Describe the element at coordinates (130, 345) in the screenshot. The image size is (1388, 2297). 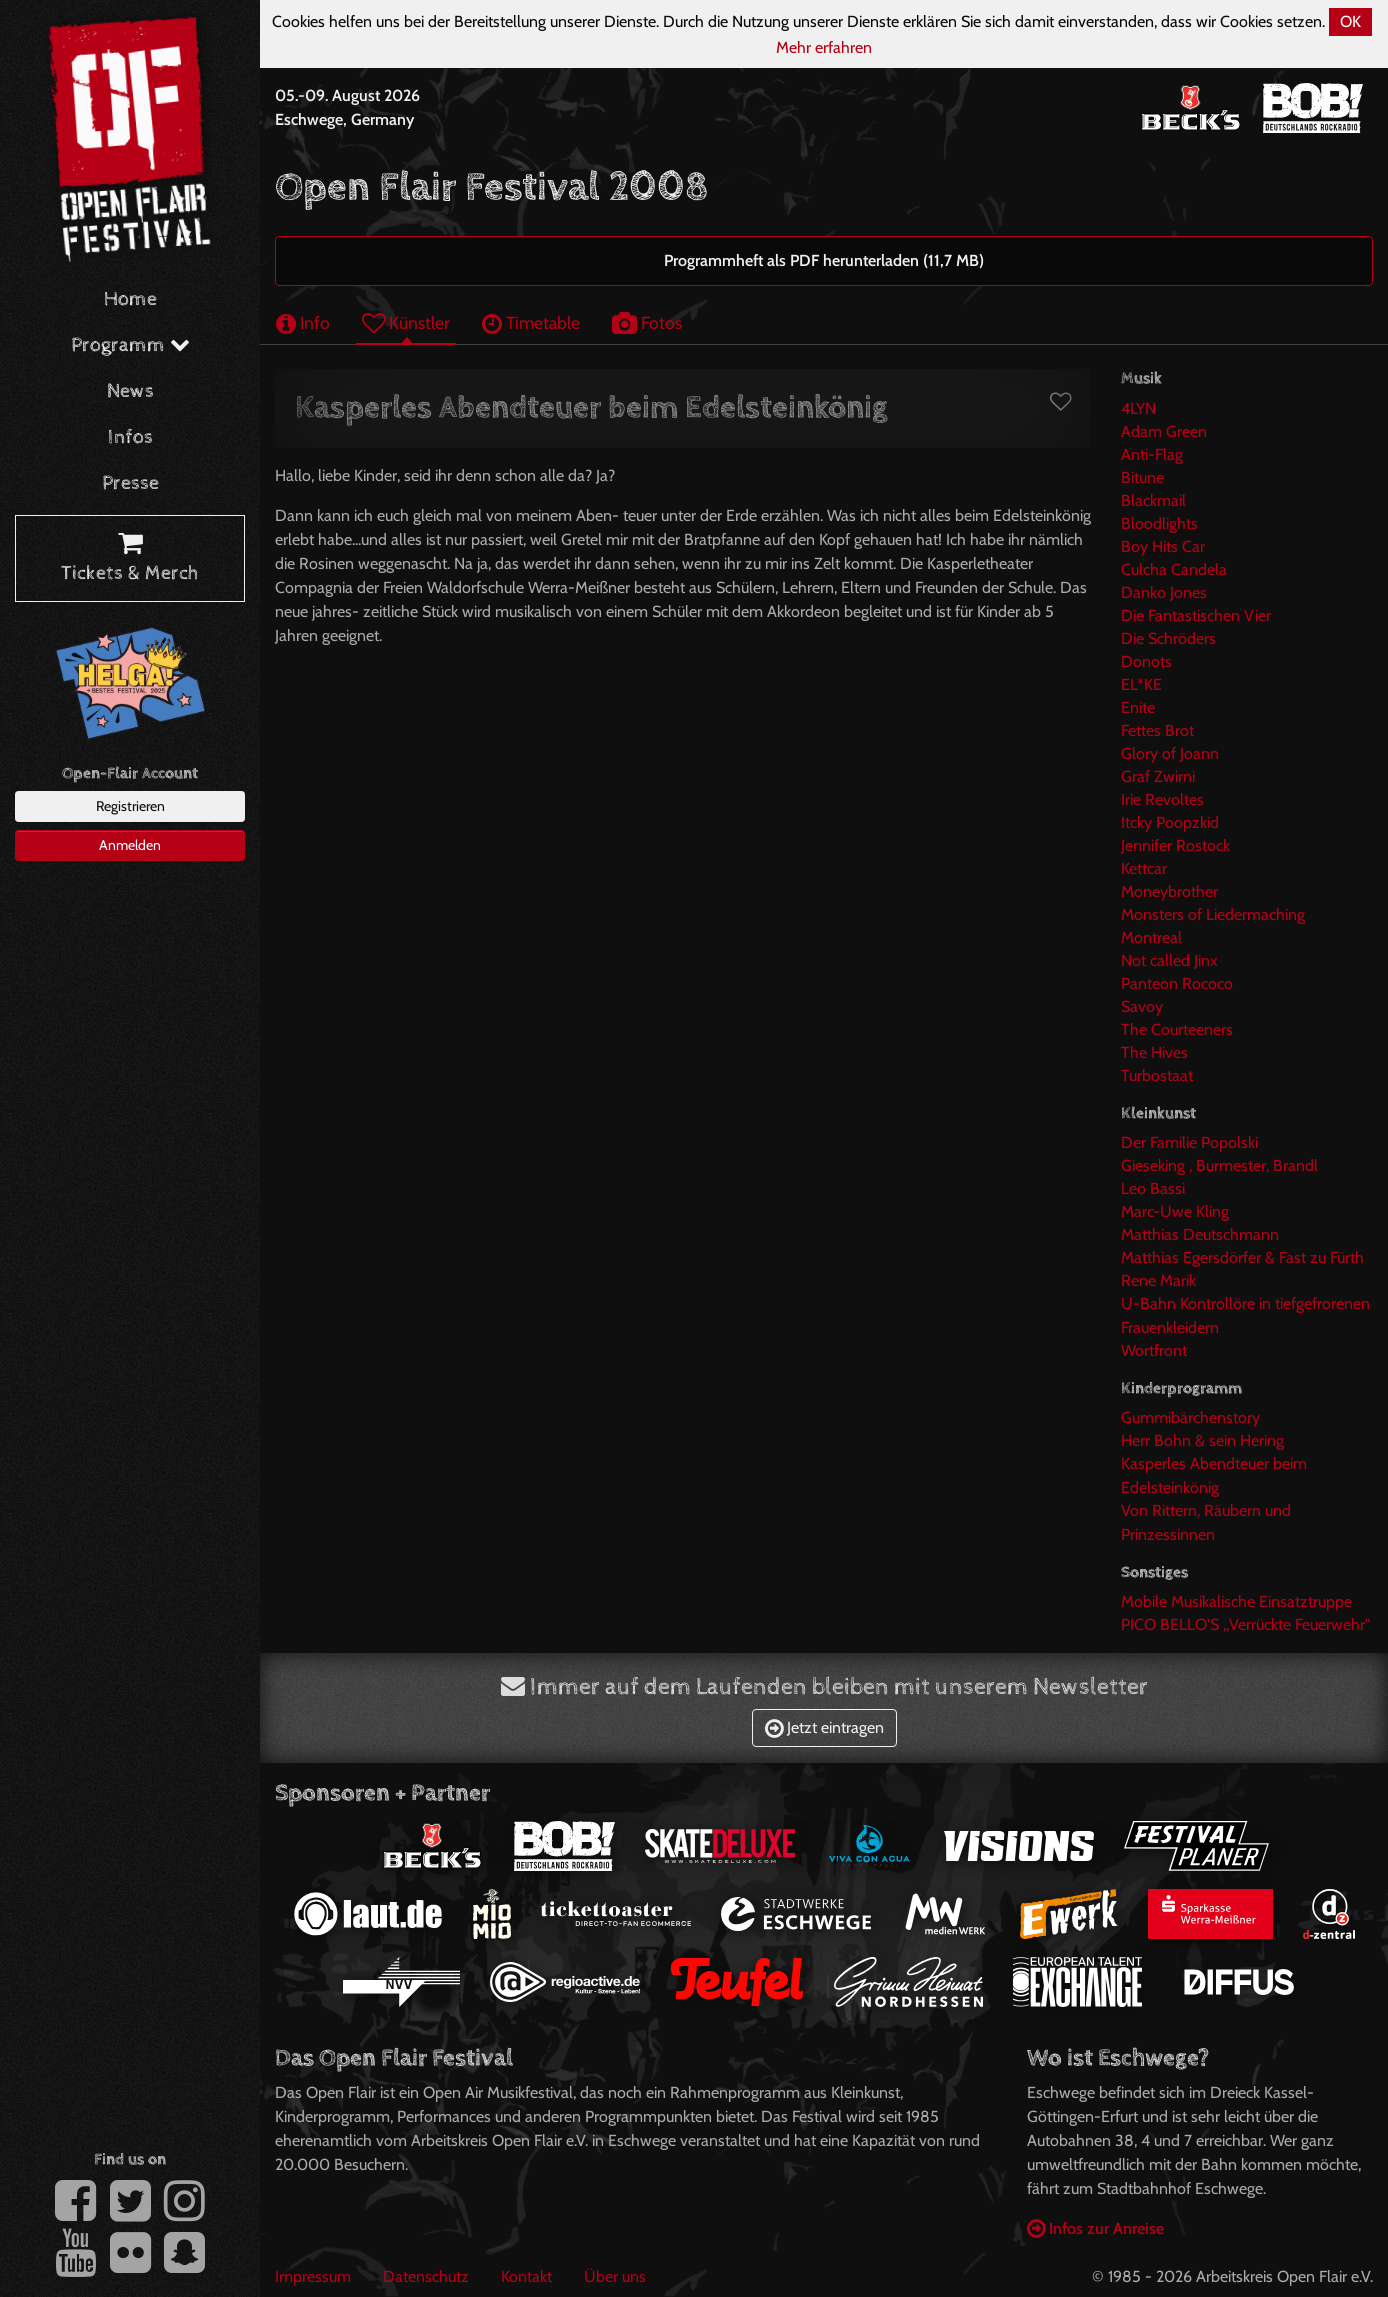
I see `Programm` at that location.